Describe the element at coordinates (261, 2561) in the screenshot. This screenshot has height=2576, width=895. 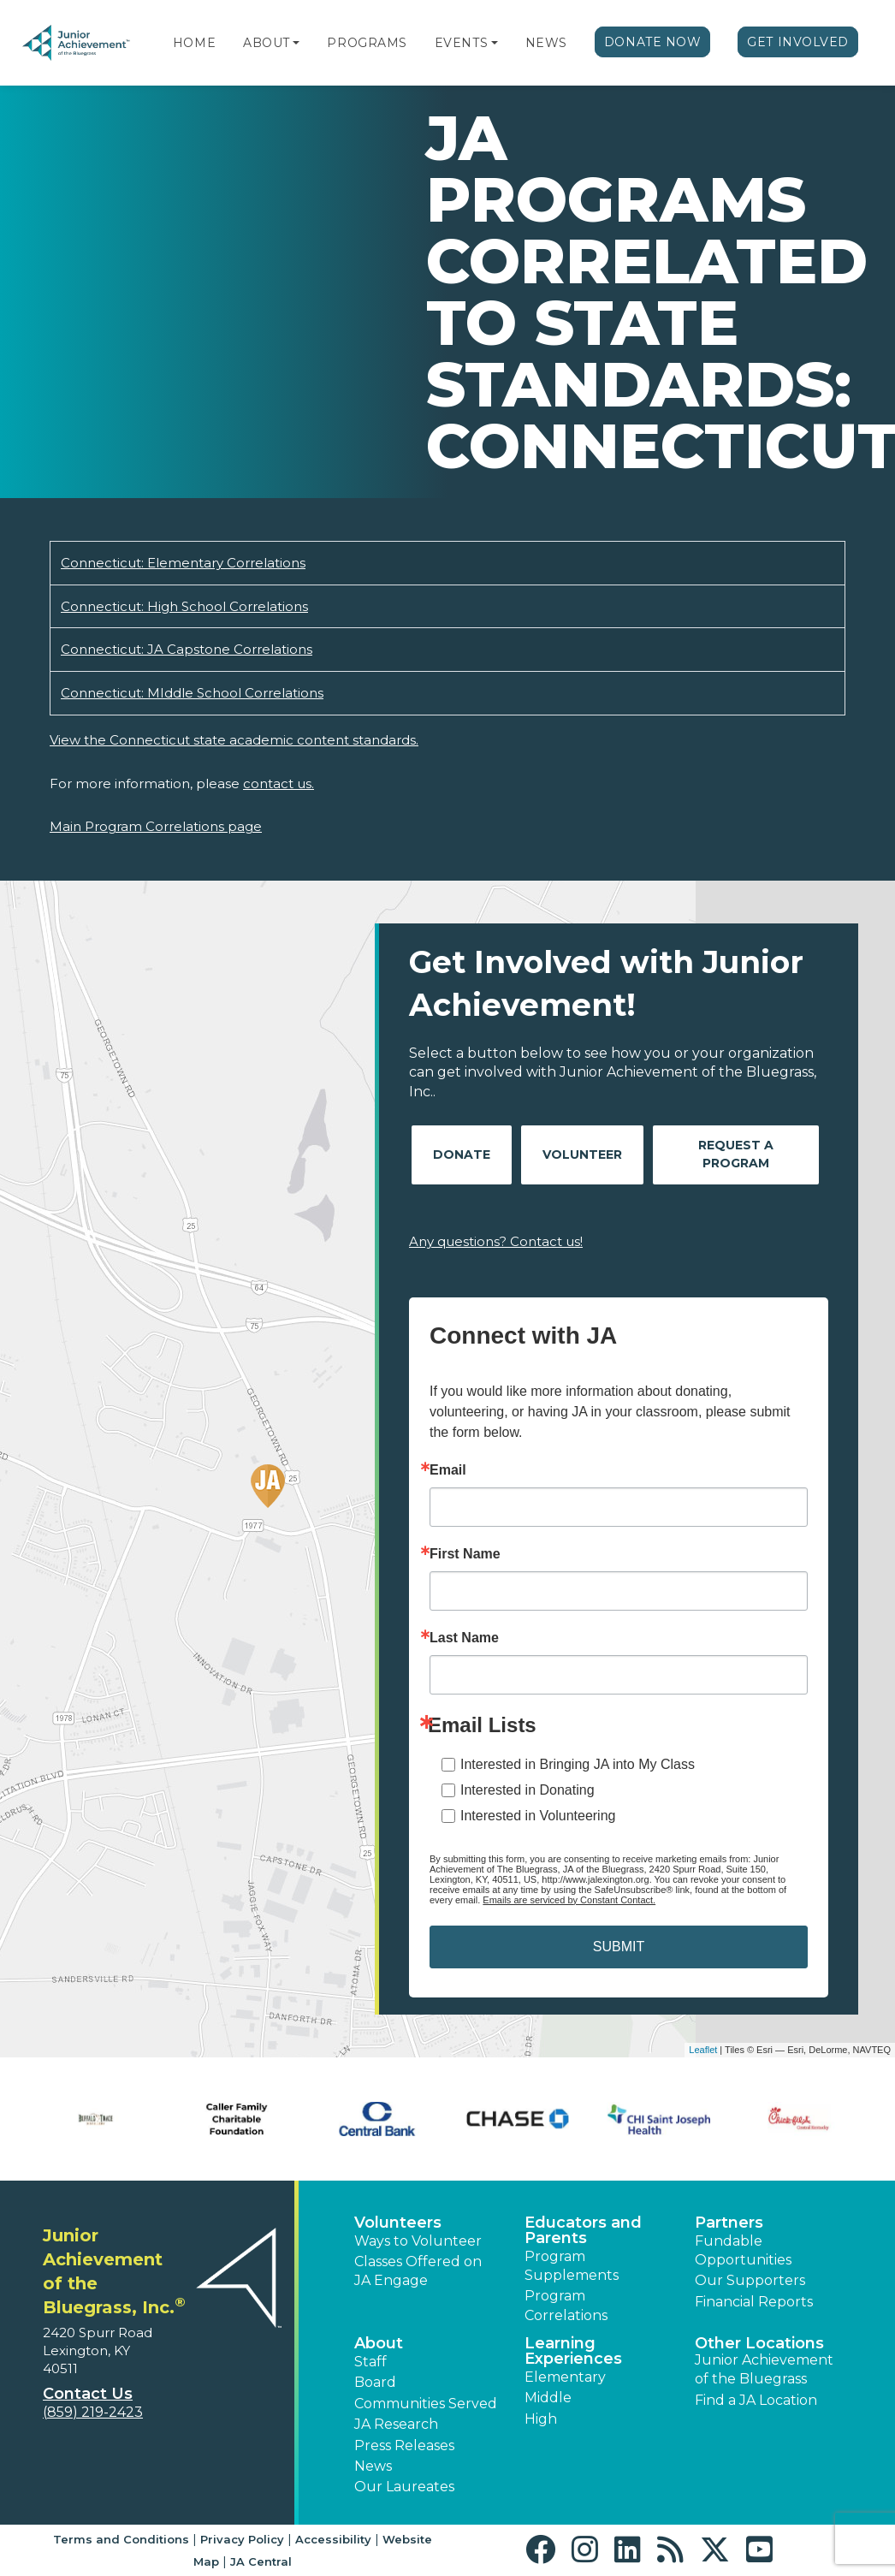
I see `JA Central [button]` at that location.